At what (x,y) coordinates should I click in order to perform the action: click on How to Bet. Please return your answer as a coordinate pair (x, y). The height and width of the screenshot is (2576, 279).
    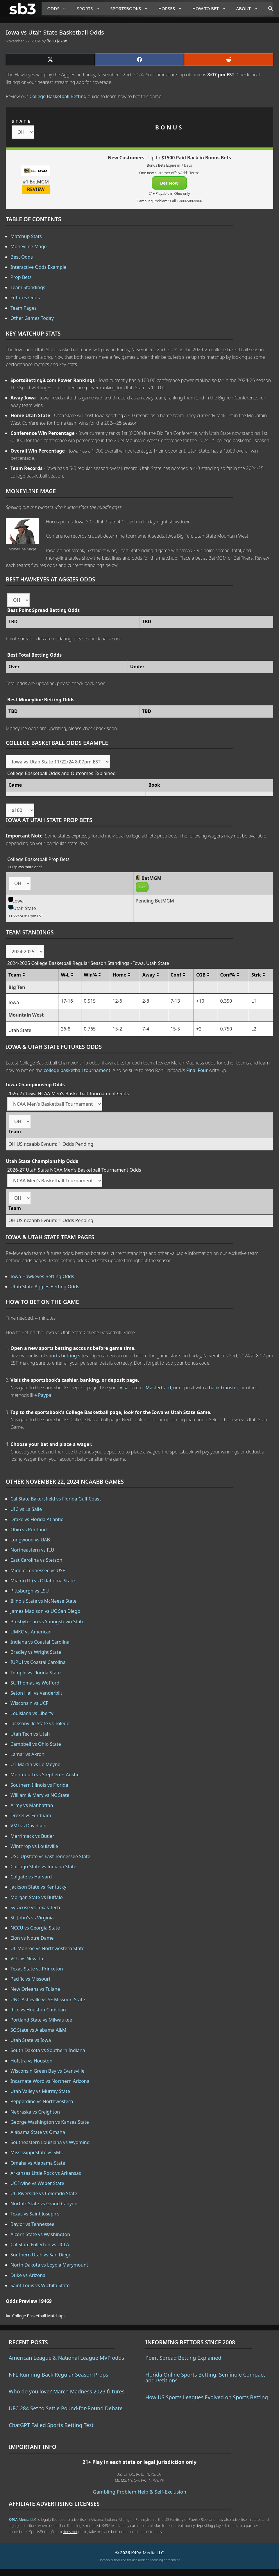
    Looking at the image, I should click on (211, 8).